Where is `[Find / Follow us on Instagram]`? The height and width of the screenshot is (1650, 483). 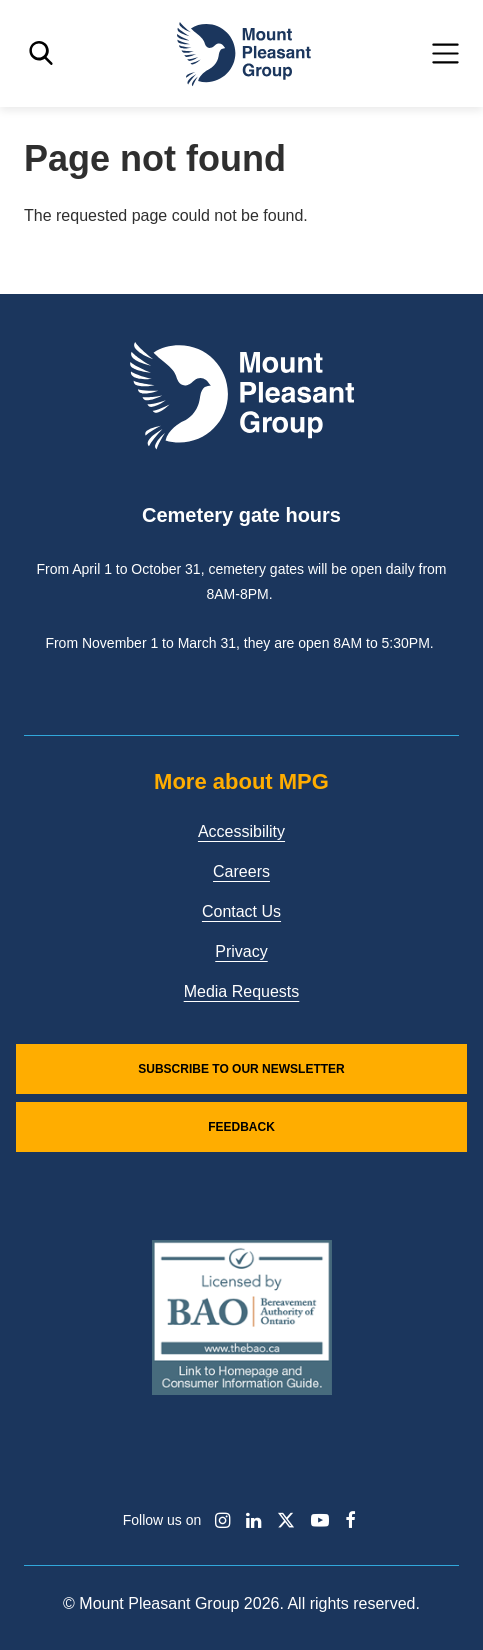 [Find / Follow us on Instagram] is located at coordinates (222, 1520).